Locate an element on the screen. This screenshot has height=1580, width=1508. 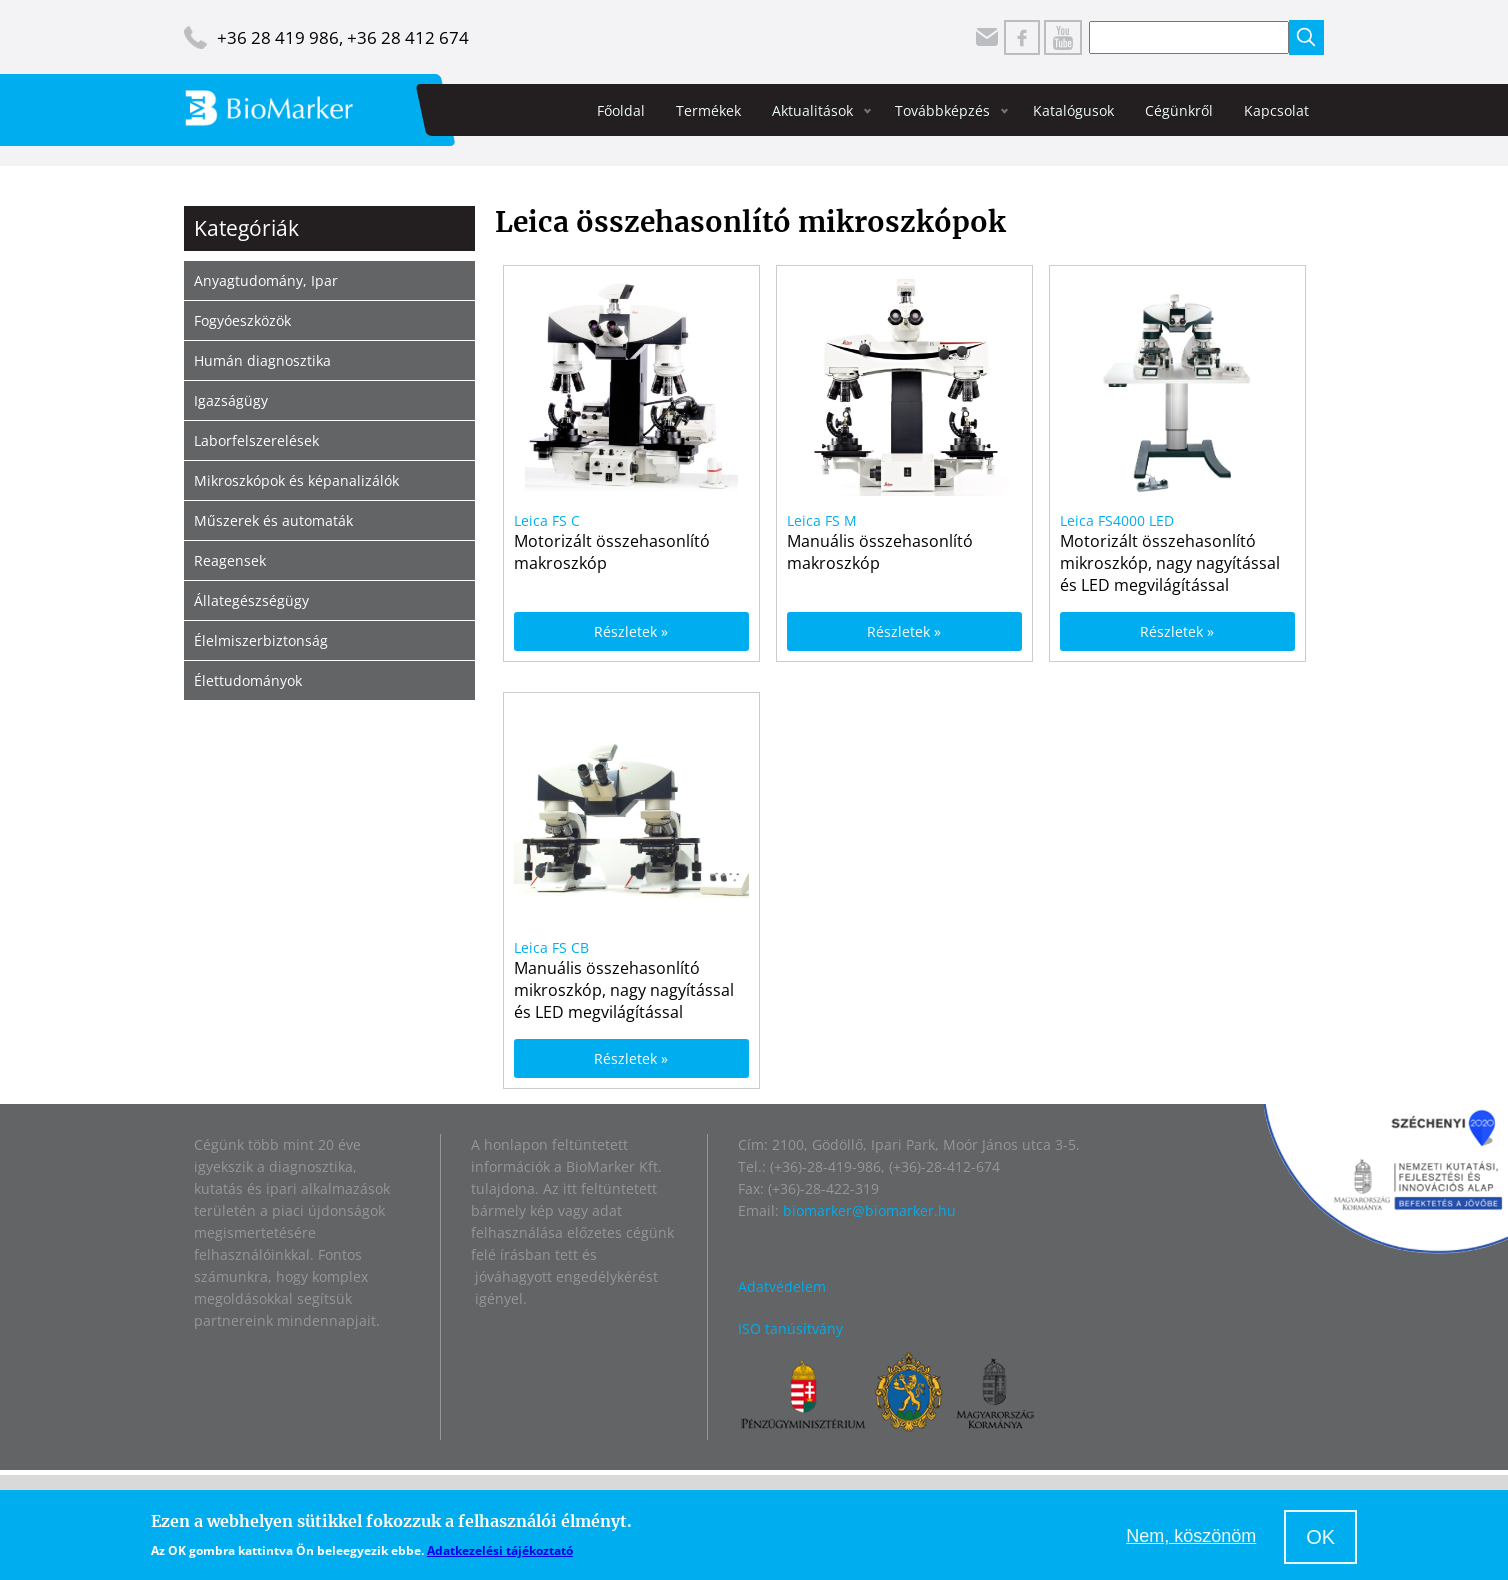
Leica FS4000 LED is located at coordinates (1117, 520).